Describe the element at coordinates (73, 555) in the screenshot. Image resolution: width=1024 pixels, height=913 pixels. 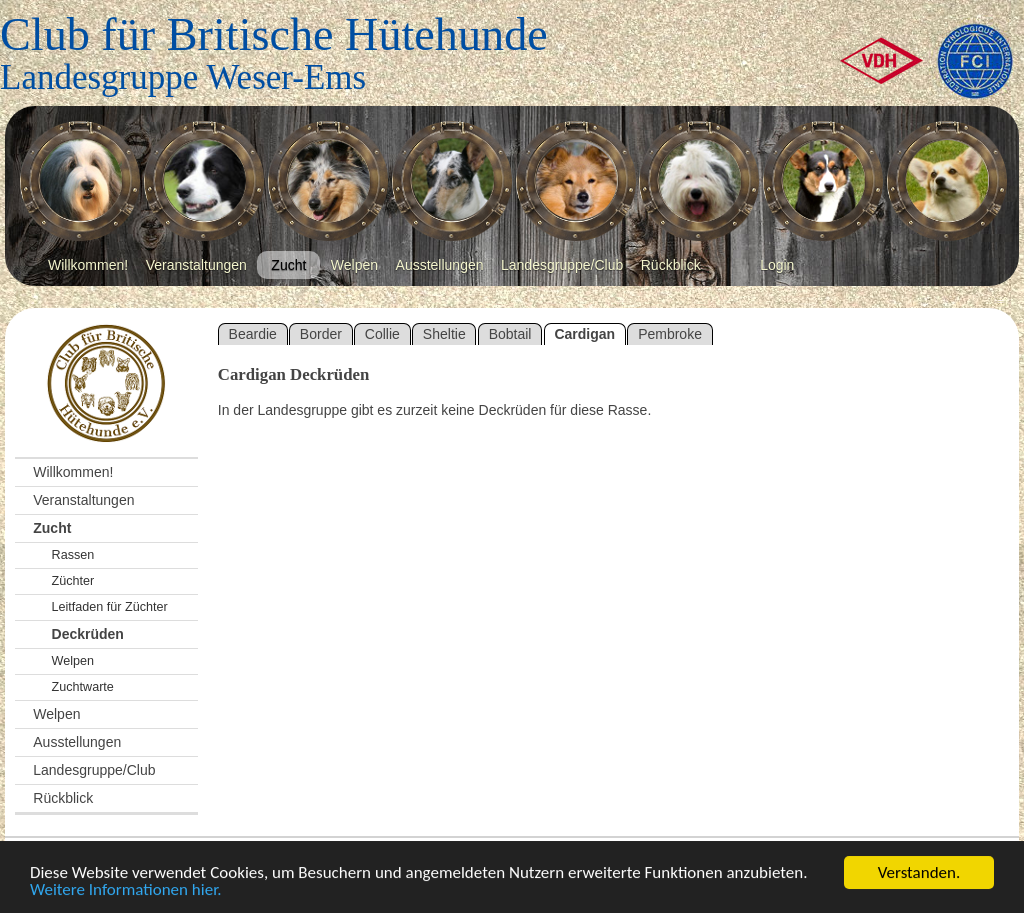
I see `Rassen` at that location.